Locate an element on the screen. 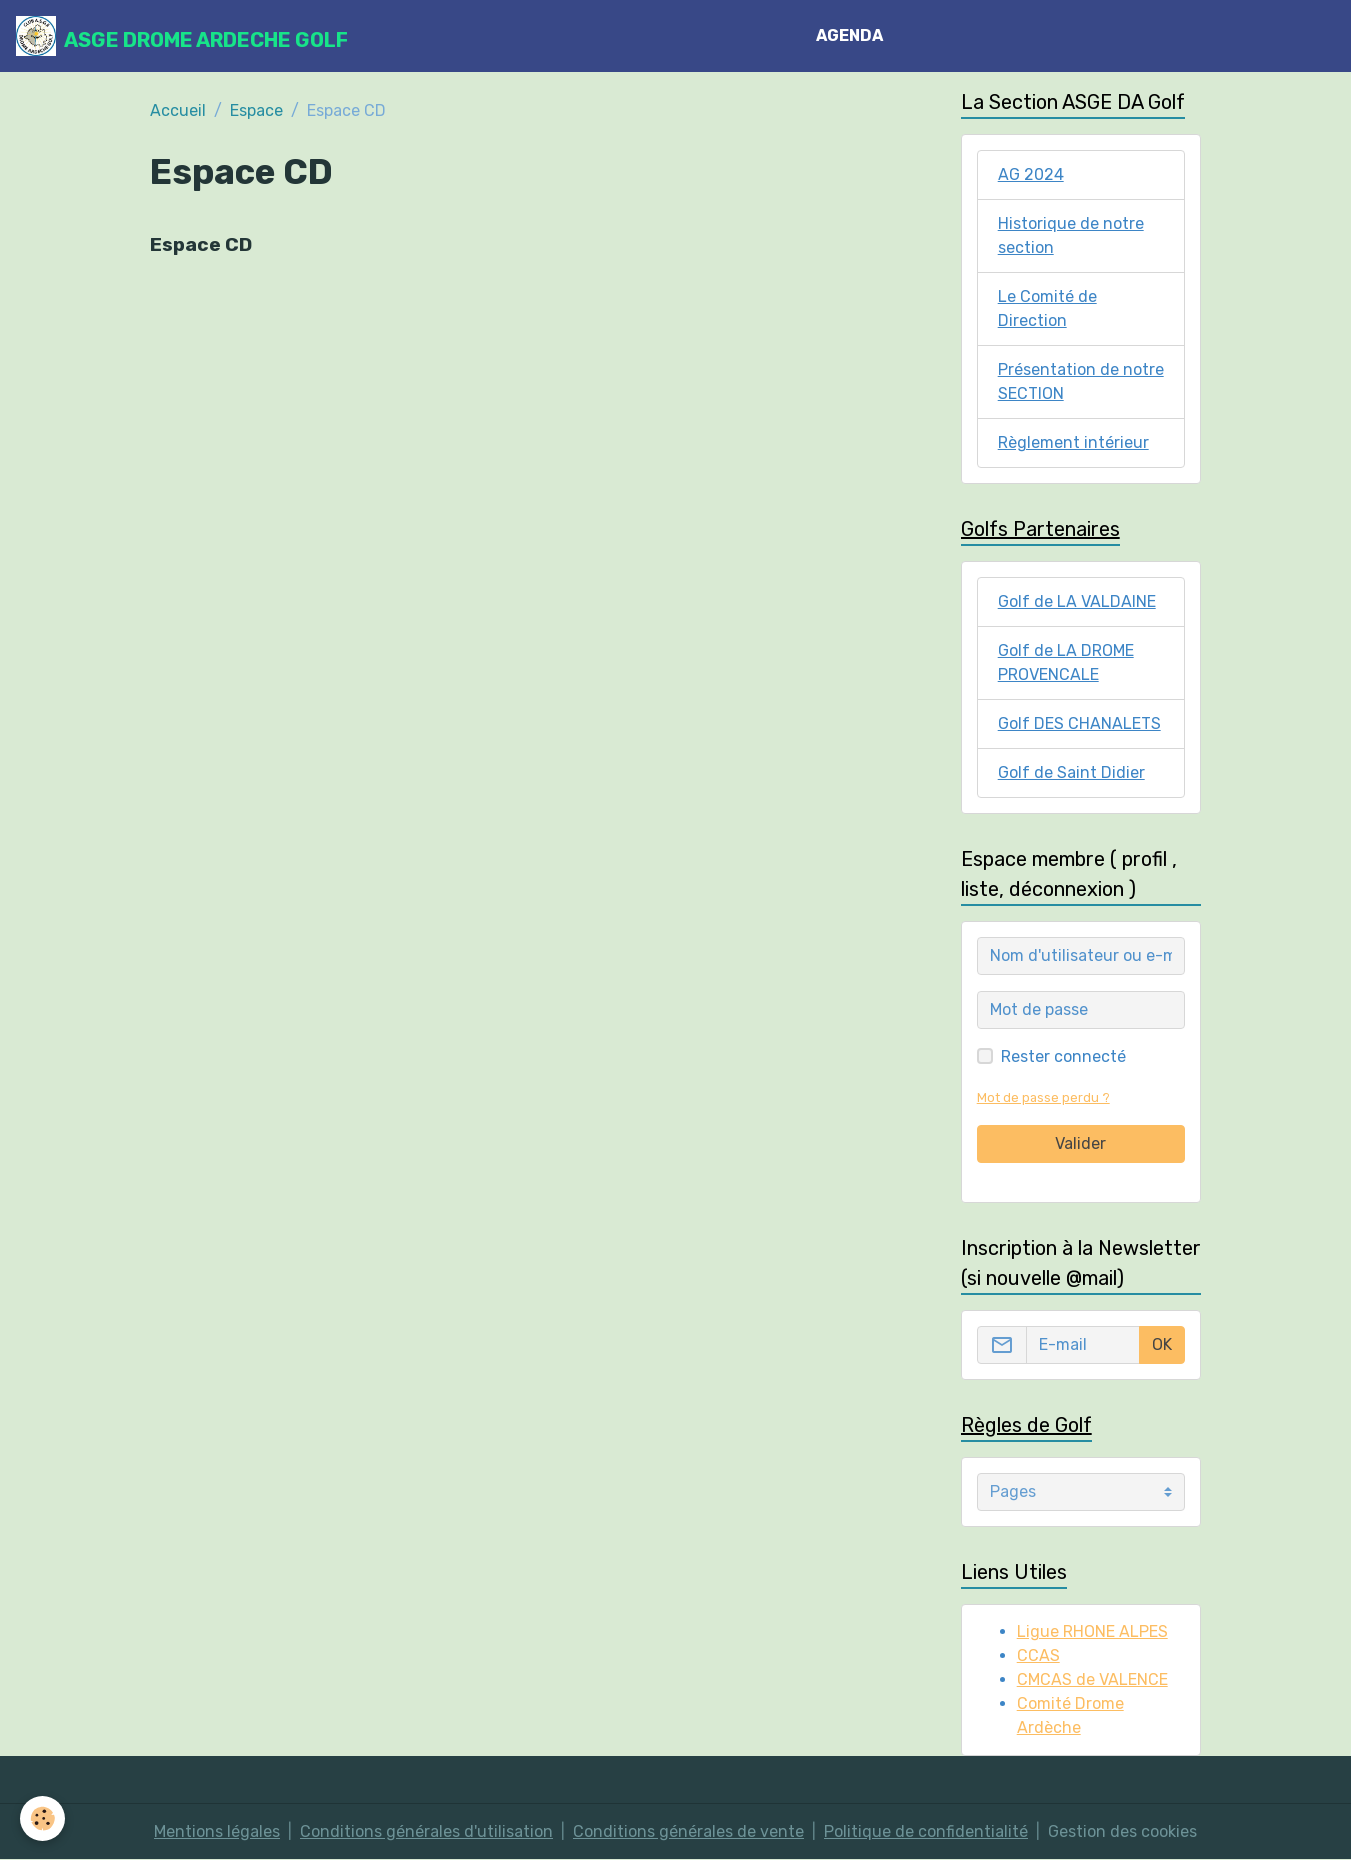  Mentions légales is located at coordinates (217, 1831).